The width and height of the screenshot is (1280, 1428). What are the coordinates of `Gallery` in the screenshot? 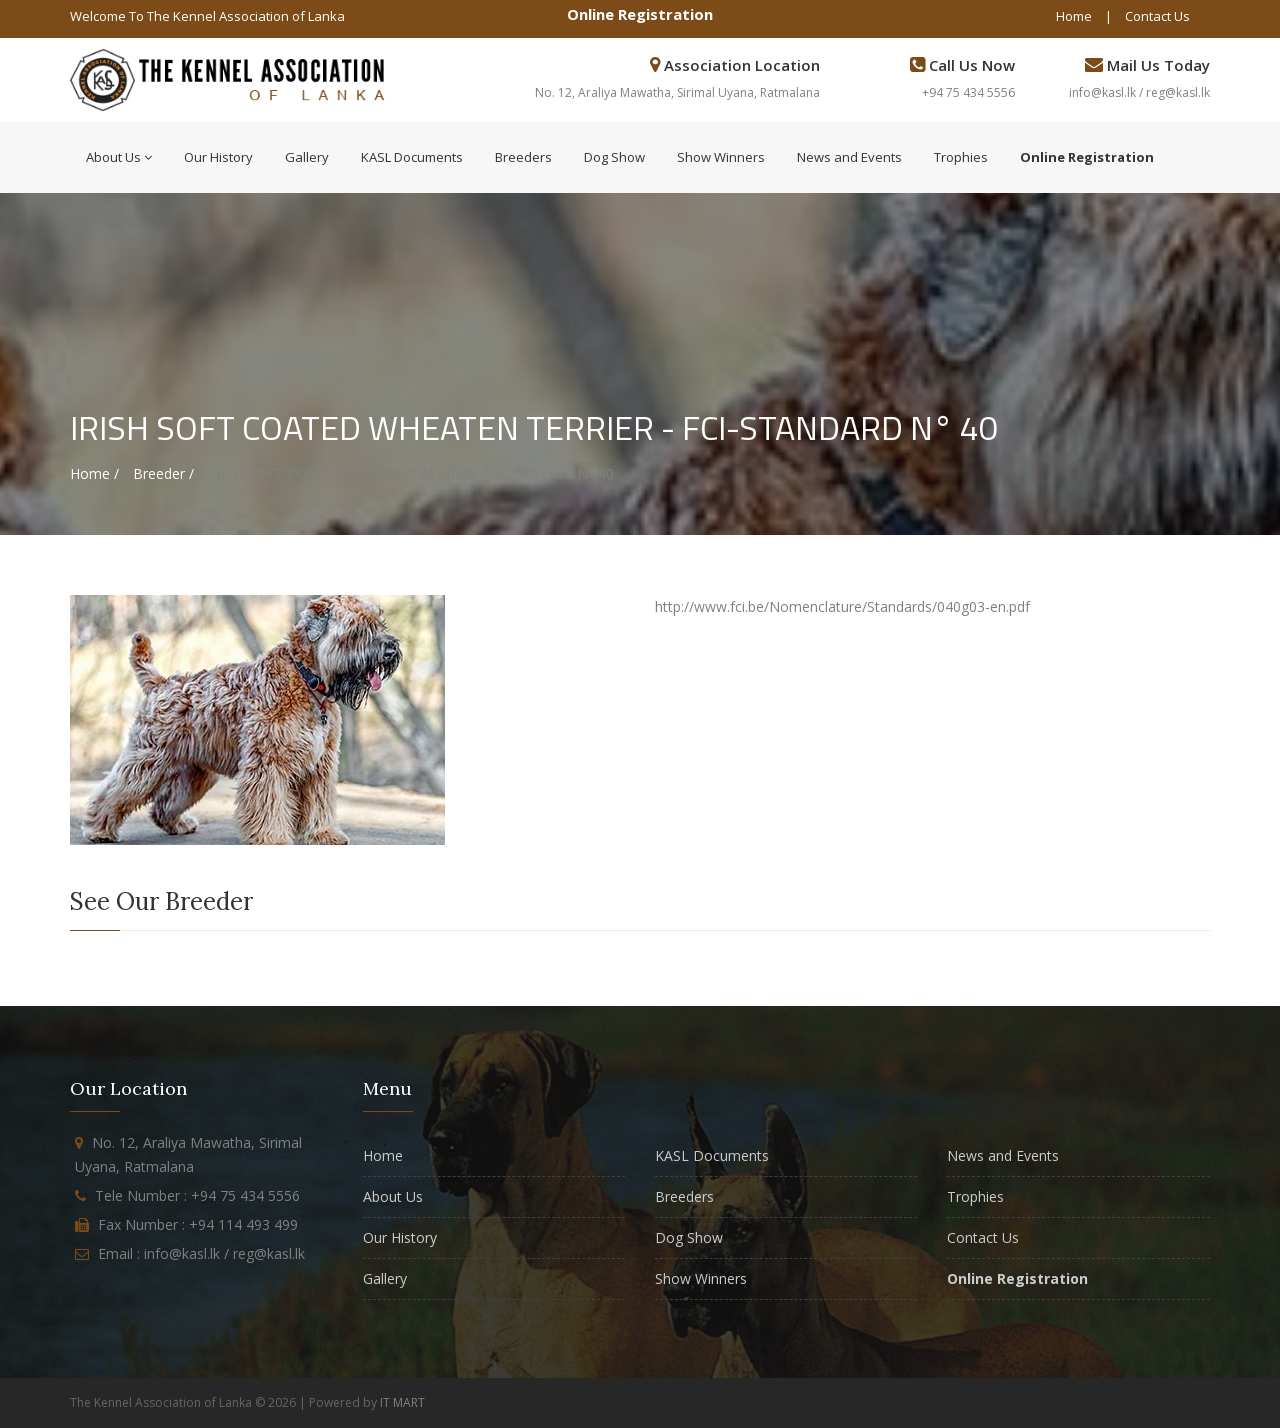 It's located at (307, 157).